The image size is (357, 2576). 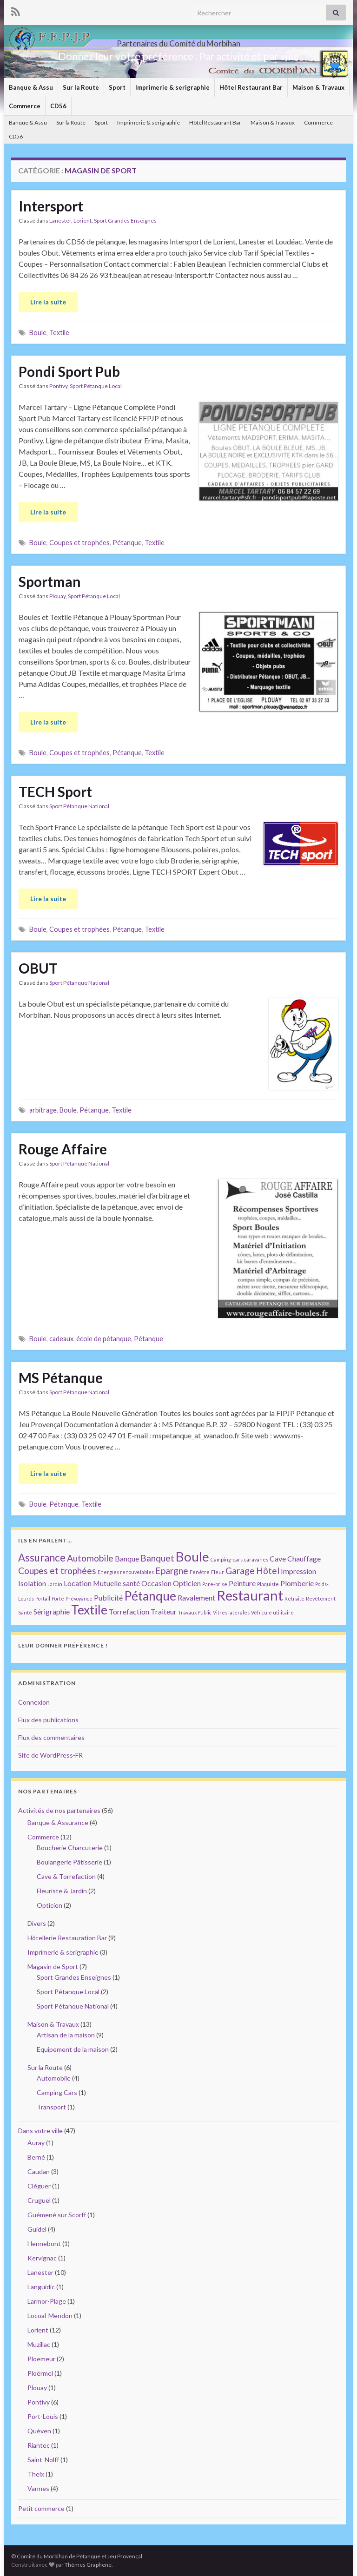 What do you see at coordinates (40, 2131) in the screenshot?
I see `Dans votre ville` at bounding box center [40, 2131].